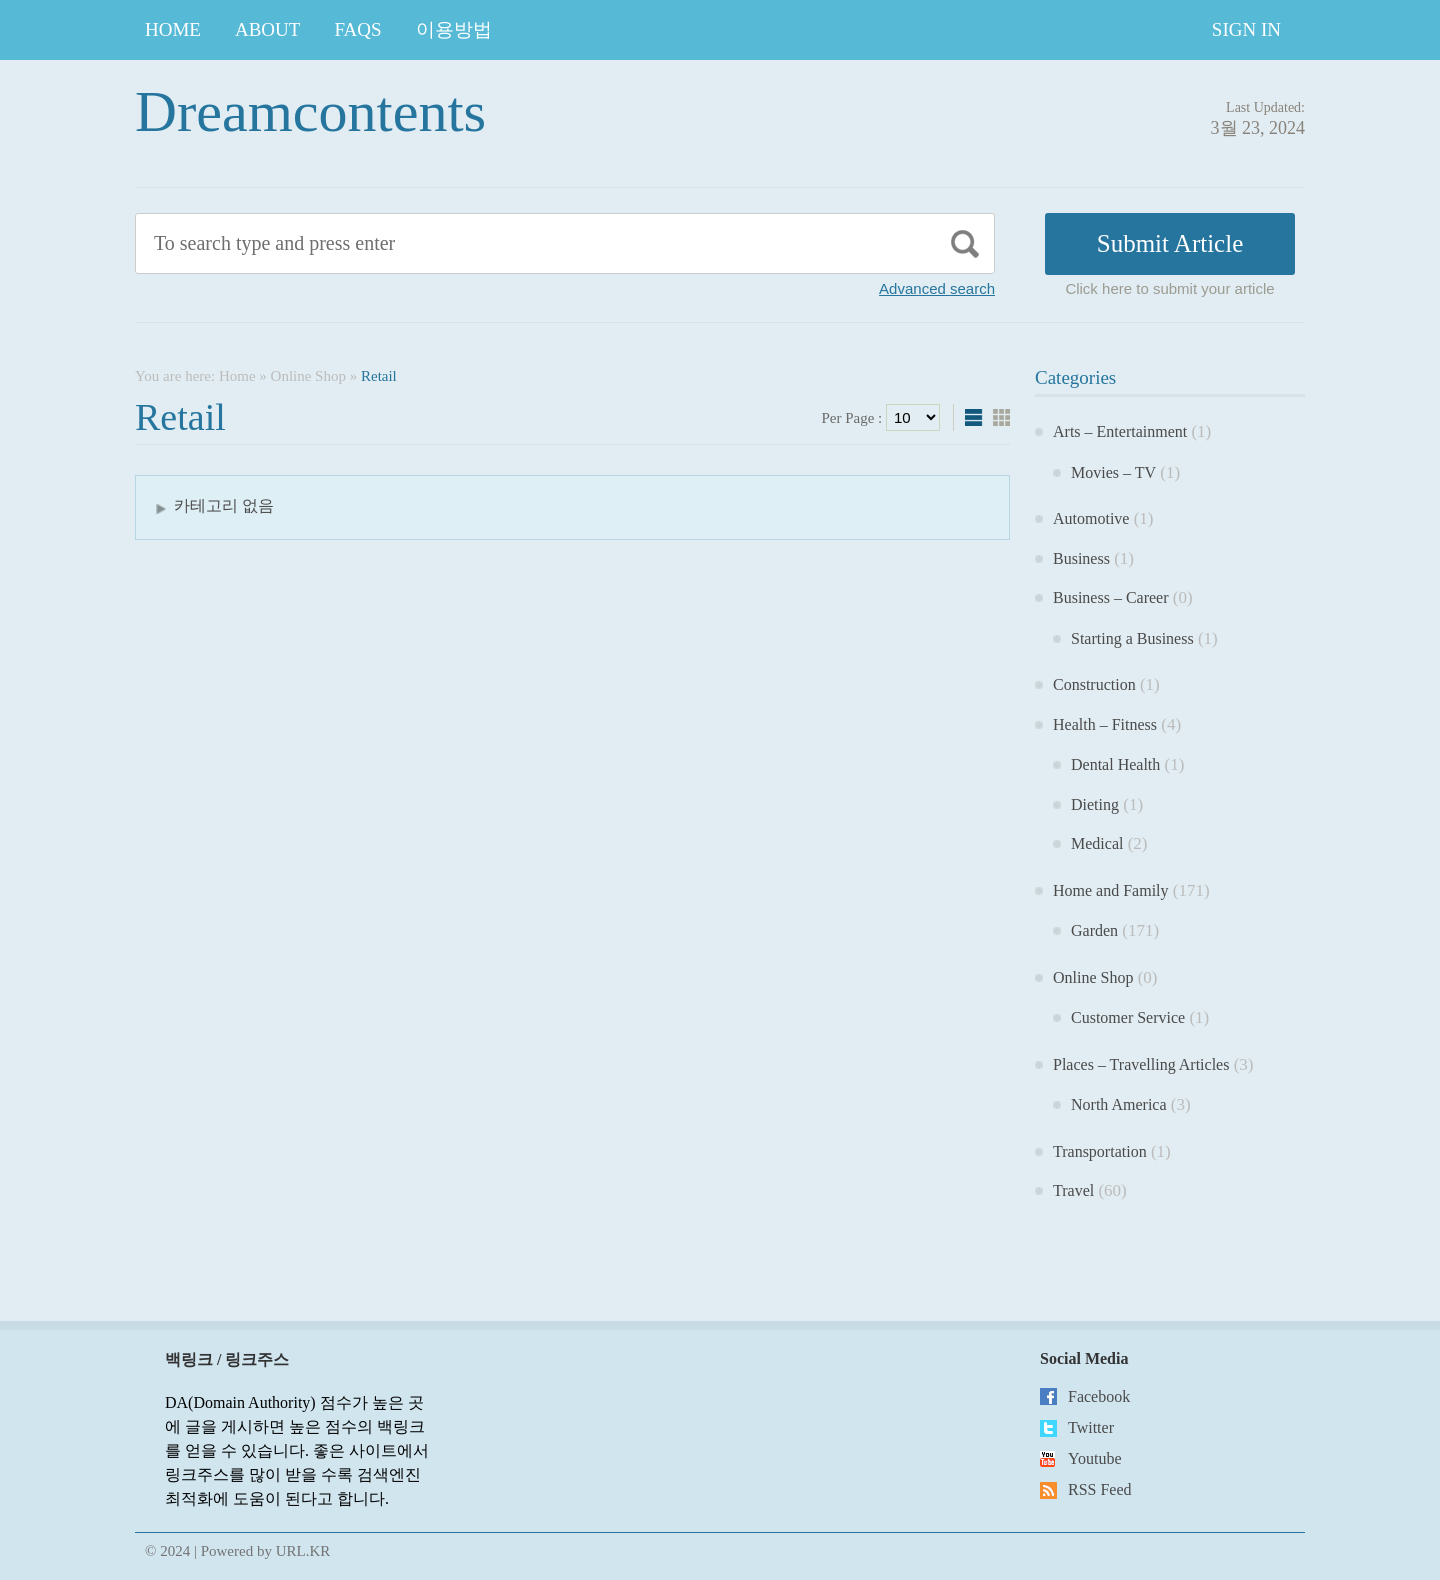  I want to click on Business, so click(1081, 558).